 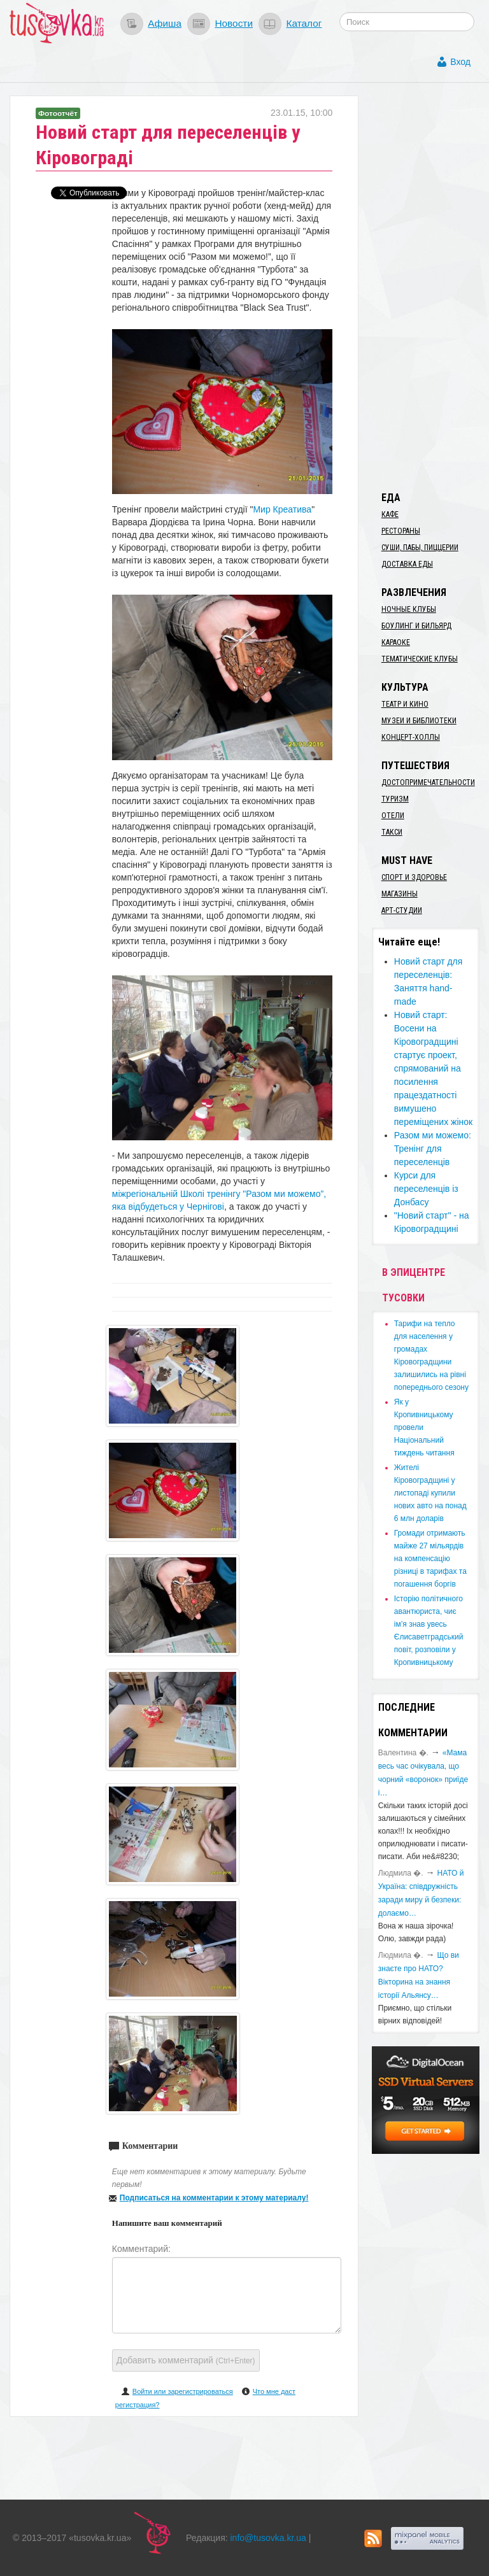 I want to click on Тематические клубы, so click(x=419, y=659).